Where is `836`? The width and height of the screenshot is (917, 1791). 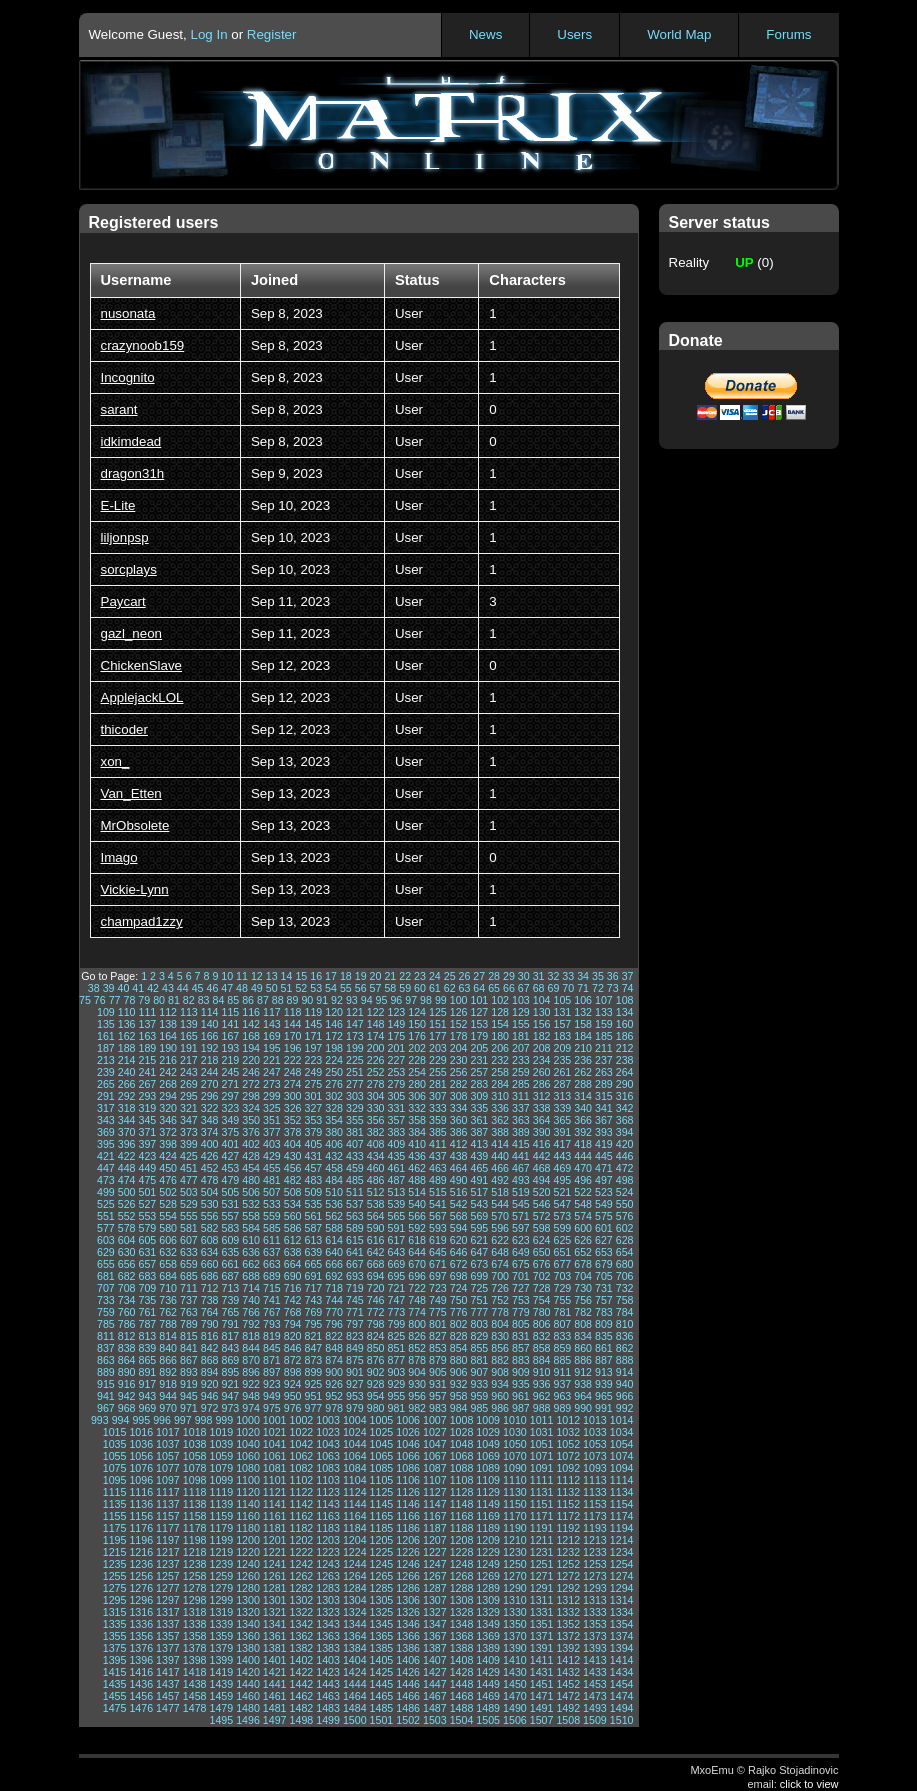
836 is located at coordinates (625, 1336).